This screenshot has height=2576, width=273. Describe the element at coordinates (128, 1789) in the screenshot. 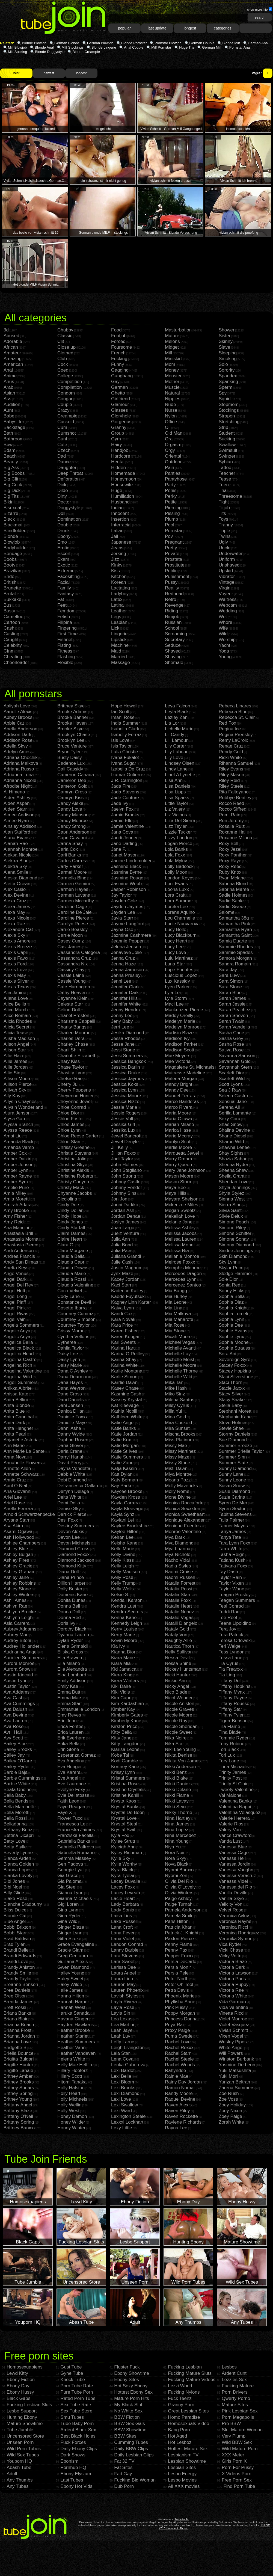

I see `Kristine Crystalis` at that location.